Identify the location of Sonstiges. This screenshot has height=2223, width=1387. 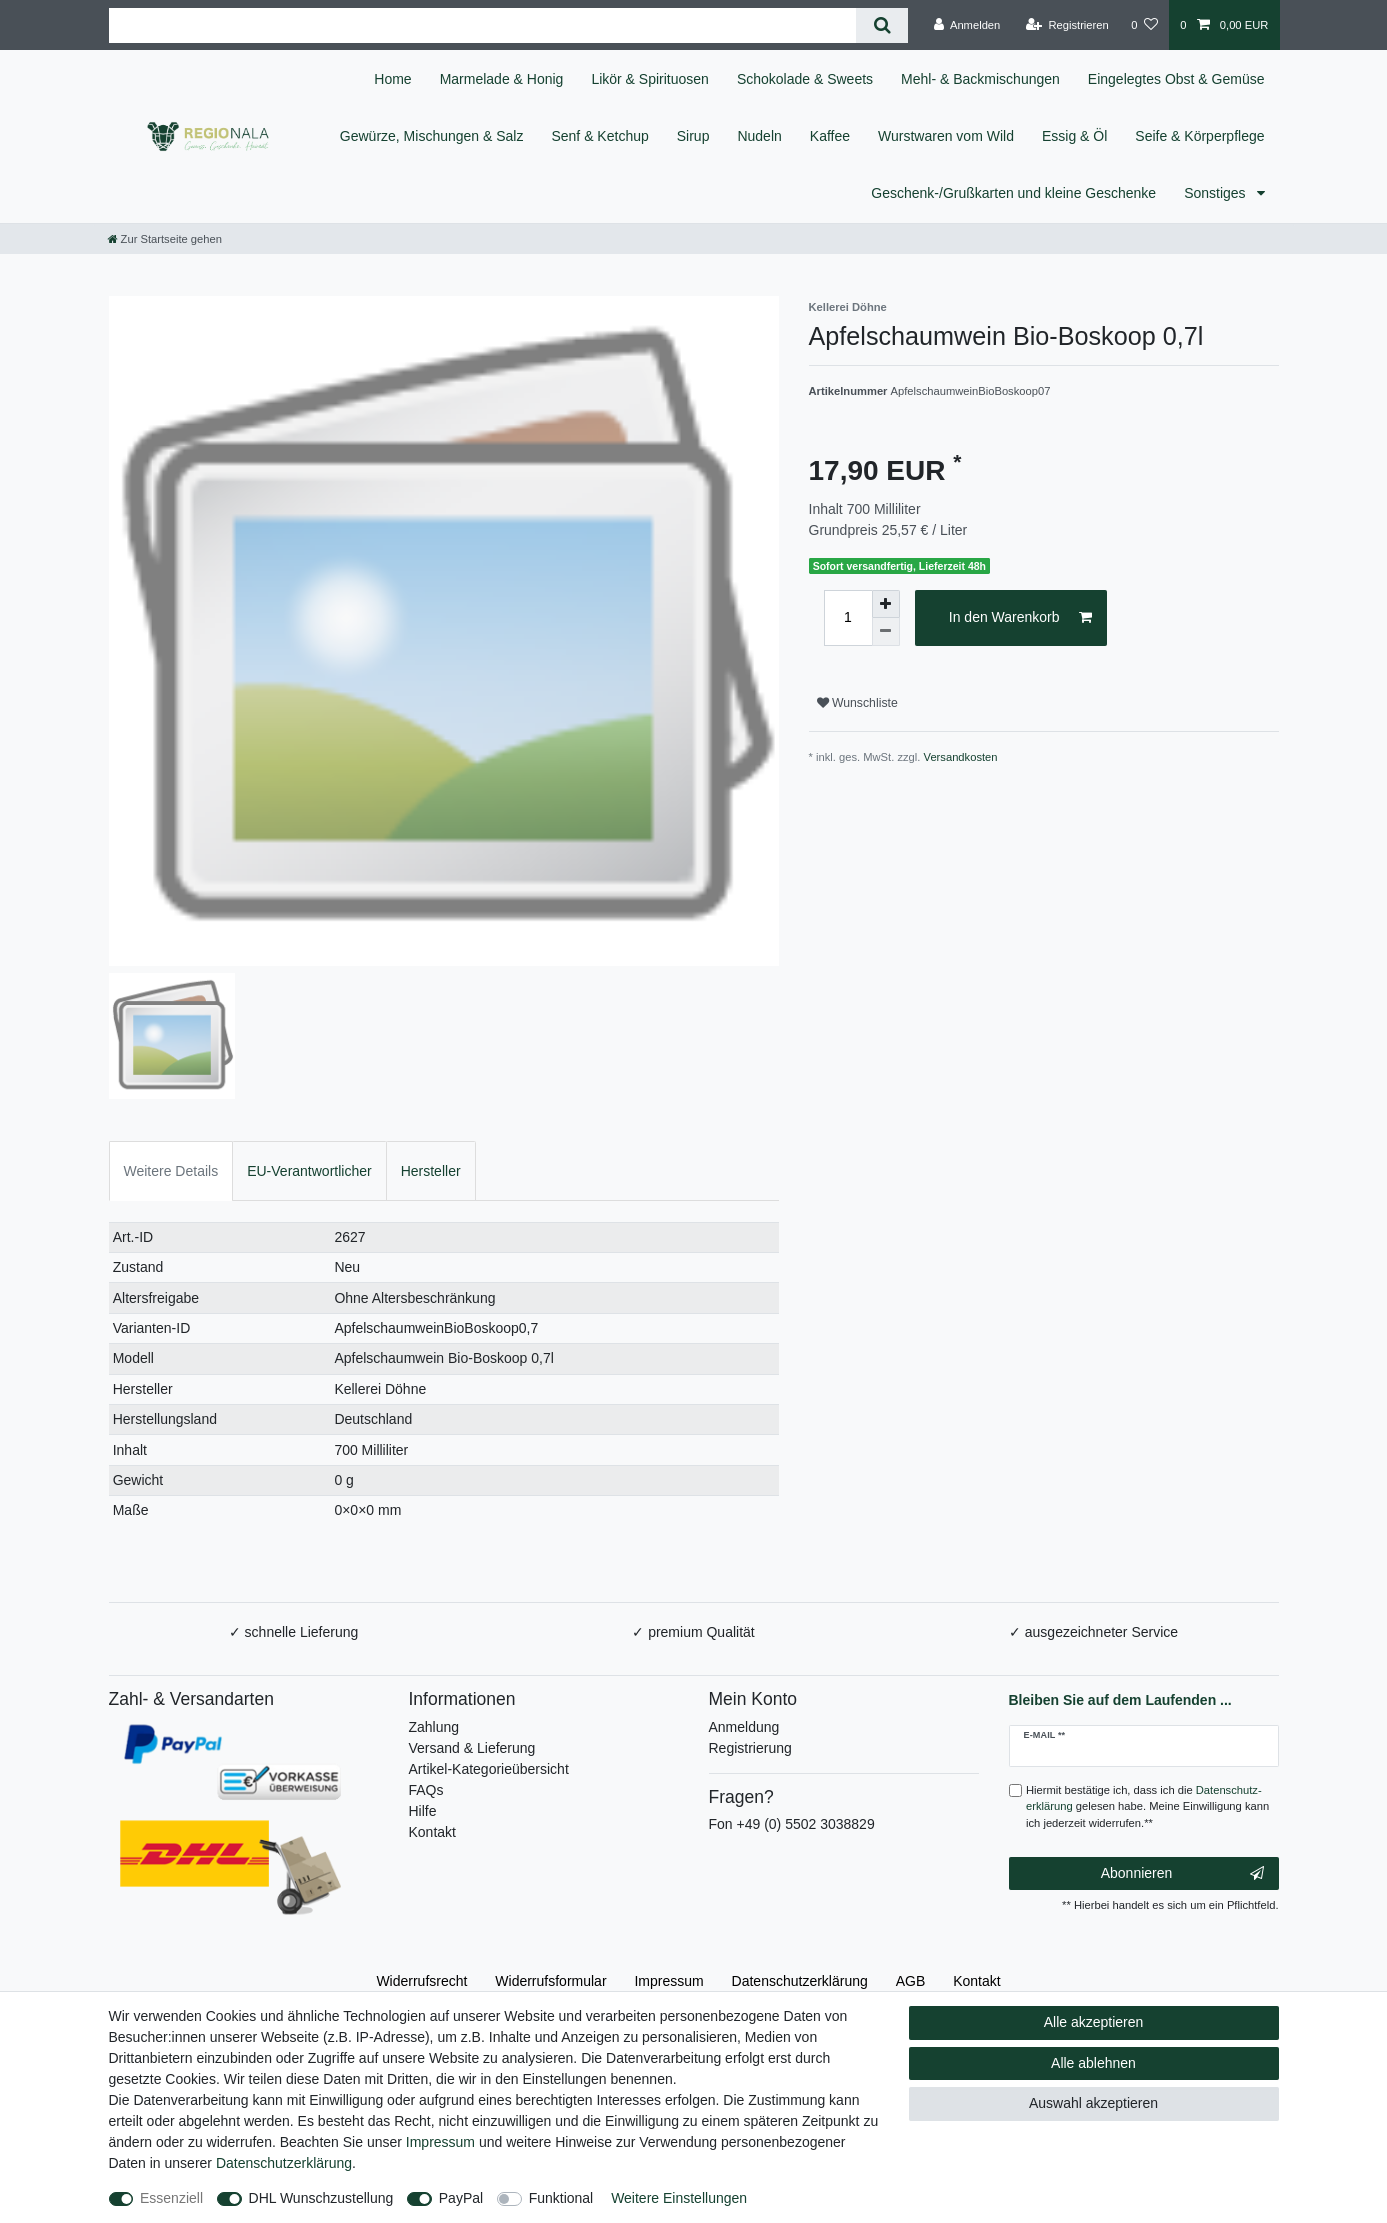
(1216, 193).